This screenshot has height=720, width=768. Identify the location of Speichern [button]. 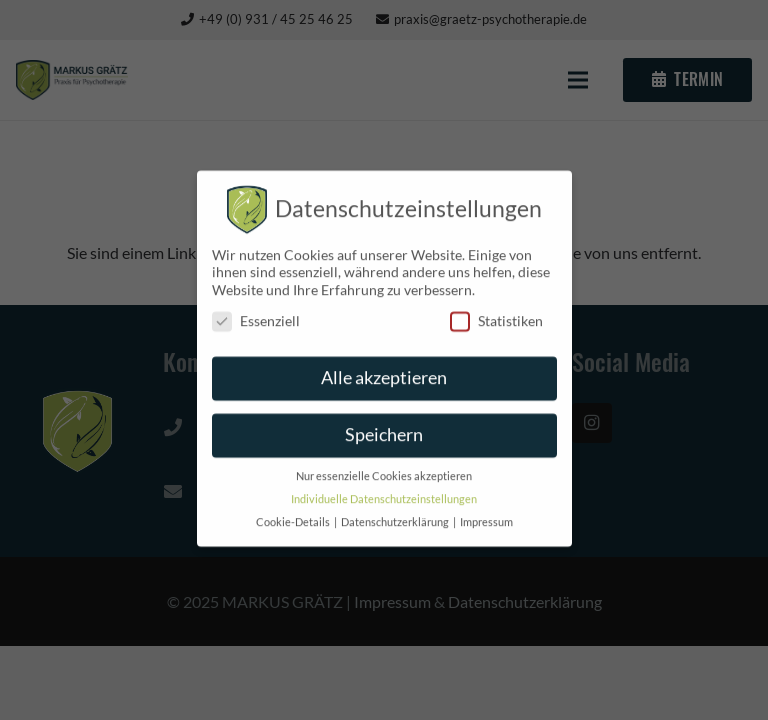
(384, 425).